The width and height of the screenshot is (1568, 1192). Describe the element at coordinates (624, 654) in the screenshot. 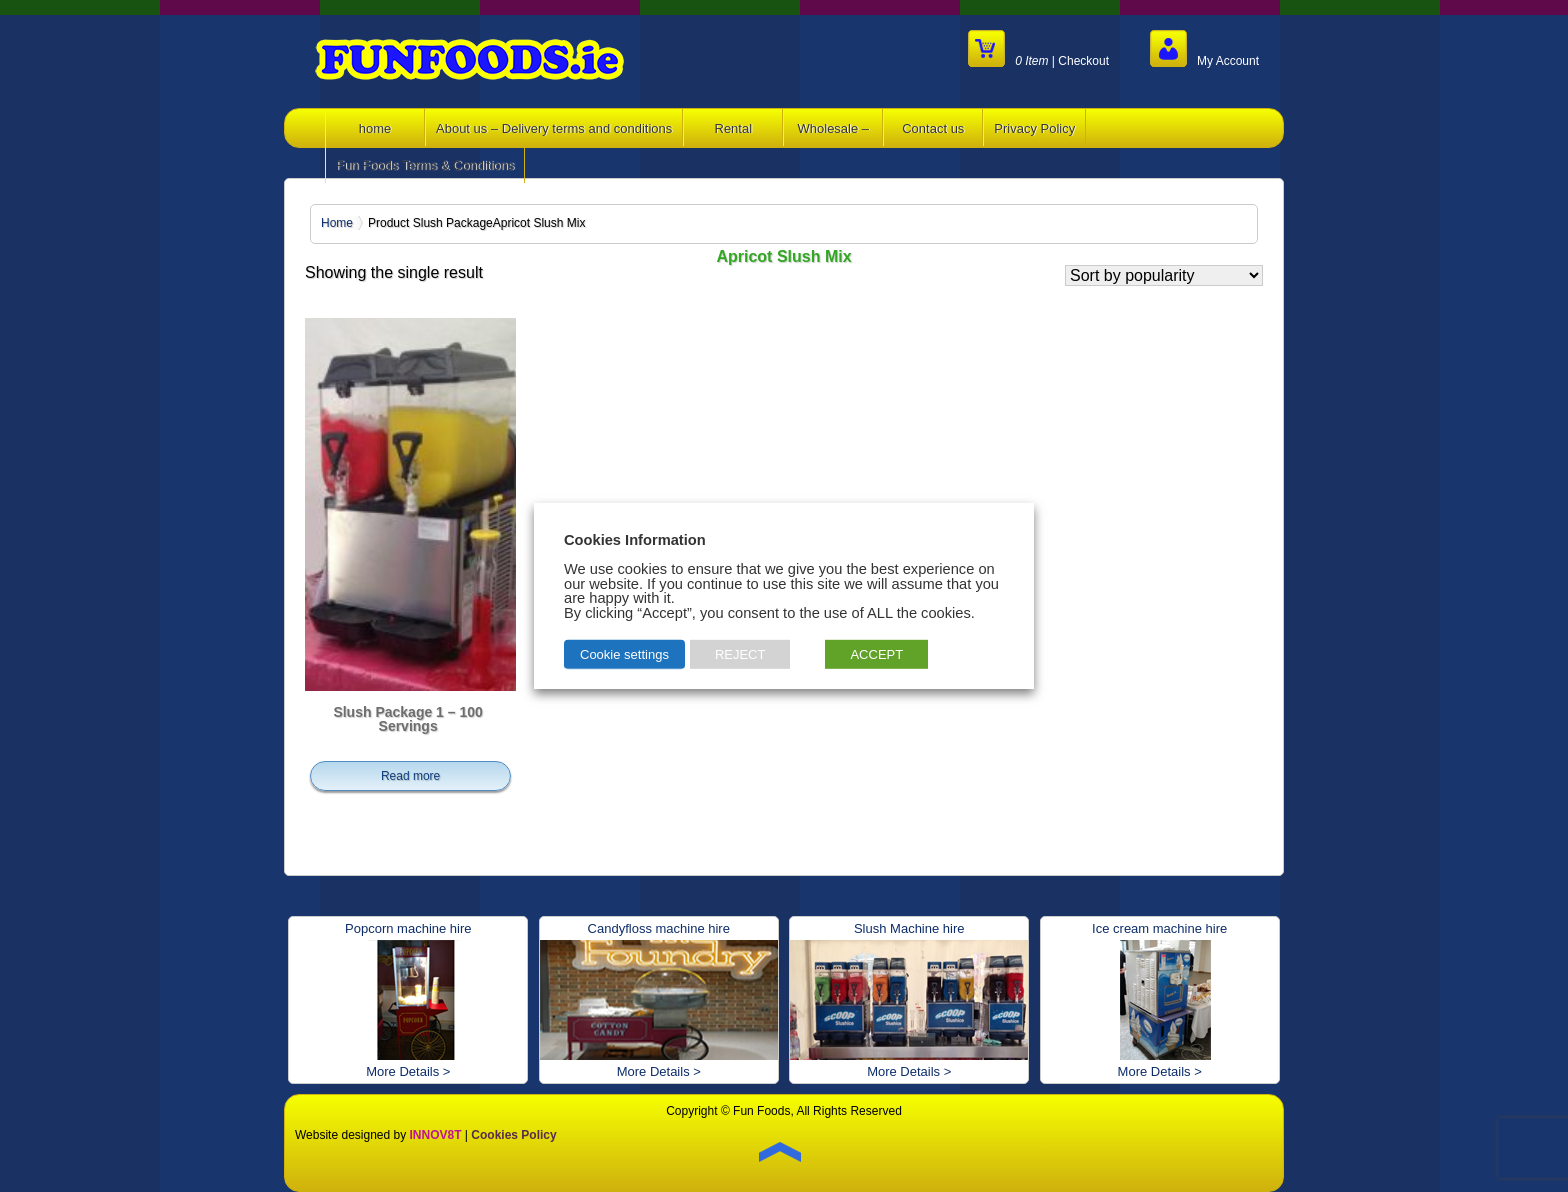

I see `Cookie settings [button]` at that location.